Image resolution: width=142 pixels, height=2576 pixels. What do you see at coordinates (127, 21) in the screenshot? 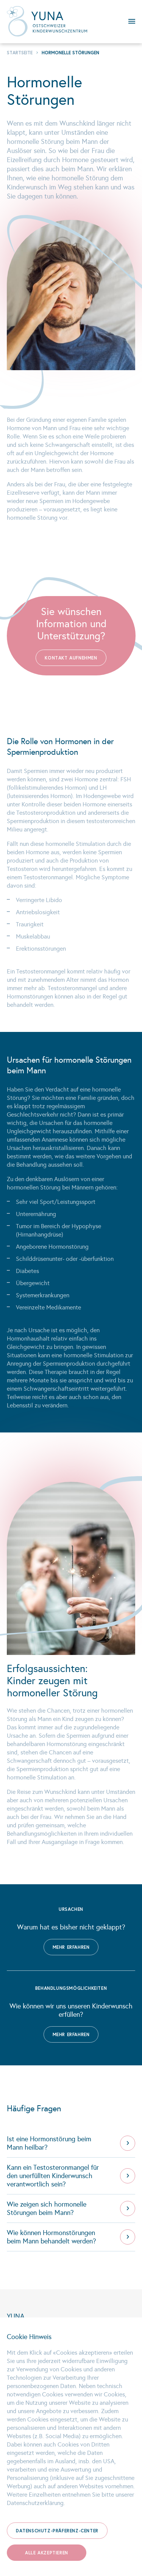
I see `Menu` at bounding box center [127, 21].